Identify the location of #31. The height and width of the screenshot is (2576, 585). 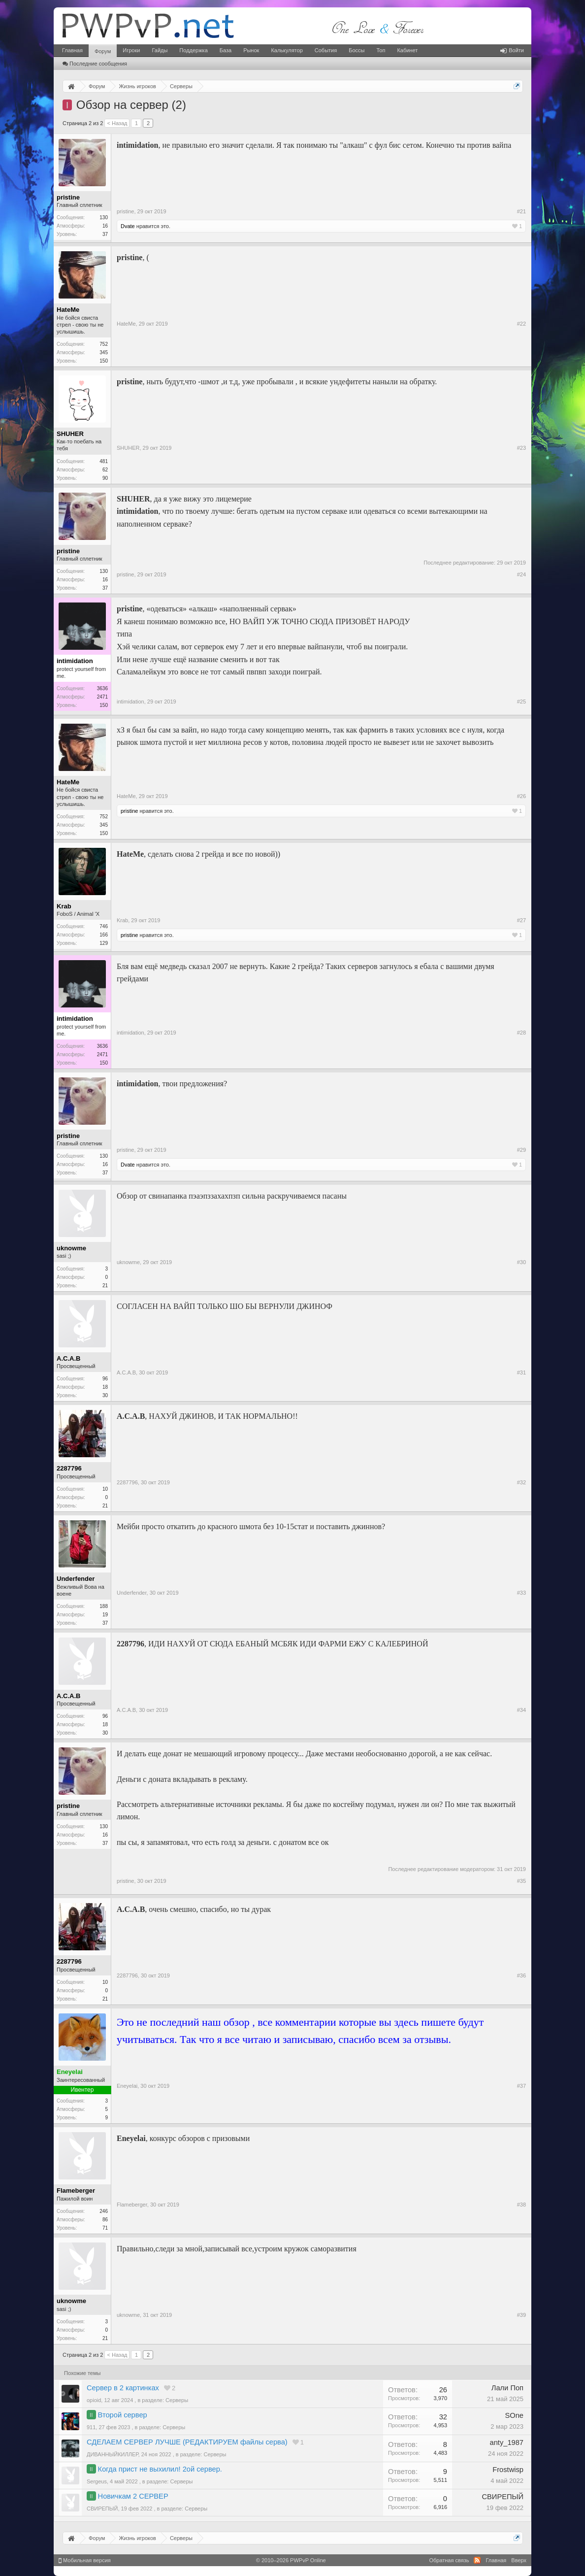
(521, 1372).